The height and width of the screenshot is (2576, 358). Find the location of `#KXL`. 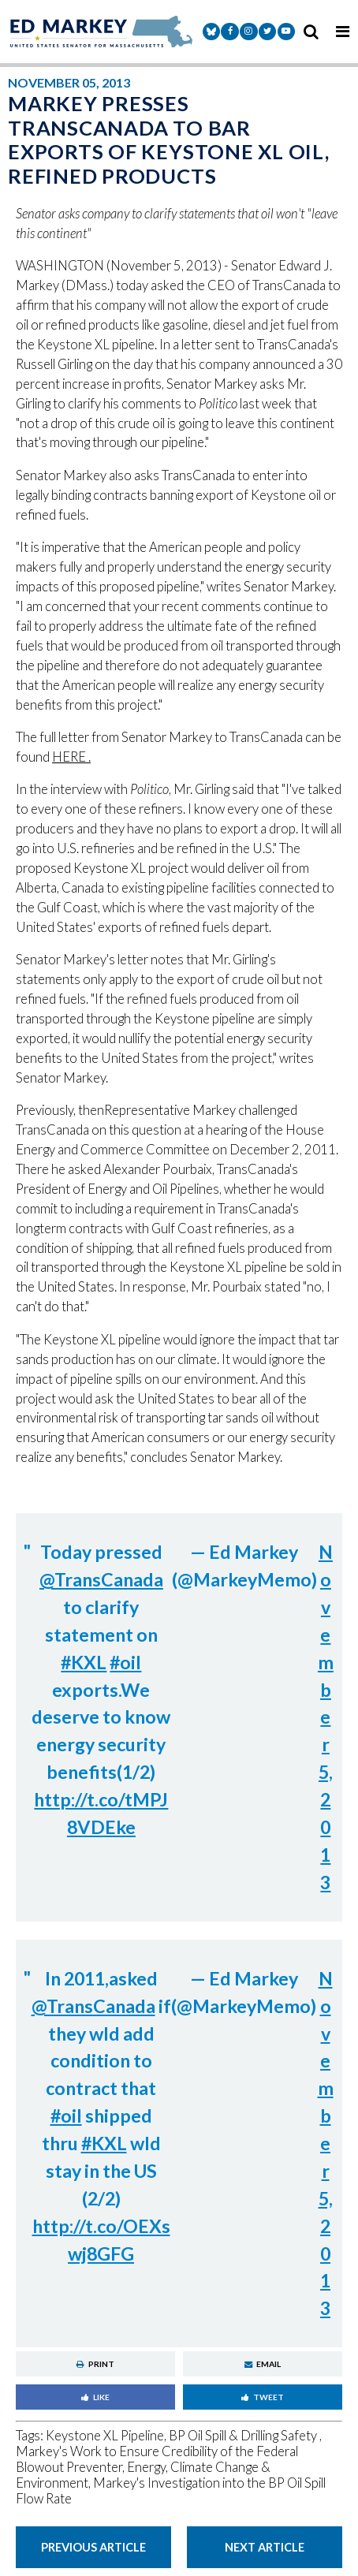

#KXL is located at coordinates (83, 1662).